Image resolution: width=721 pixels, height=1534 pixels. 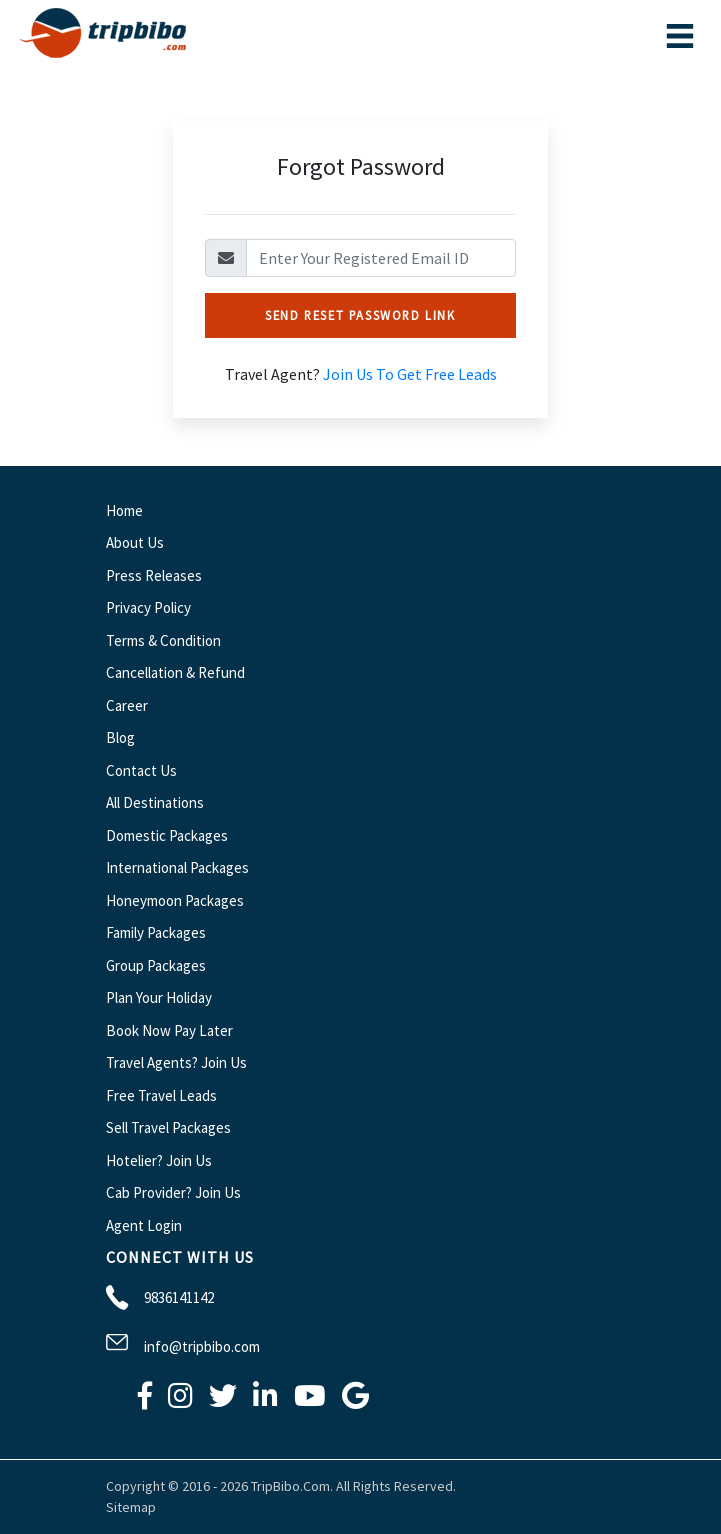 What do you see at coordinates (159, 1160) in the screenshot?
I see `Hotelier? Join Us` at bounding box center [159, 1160].